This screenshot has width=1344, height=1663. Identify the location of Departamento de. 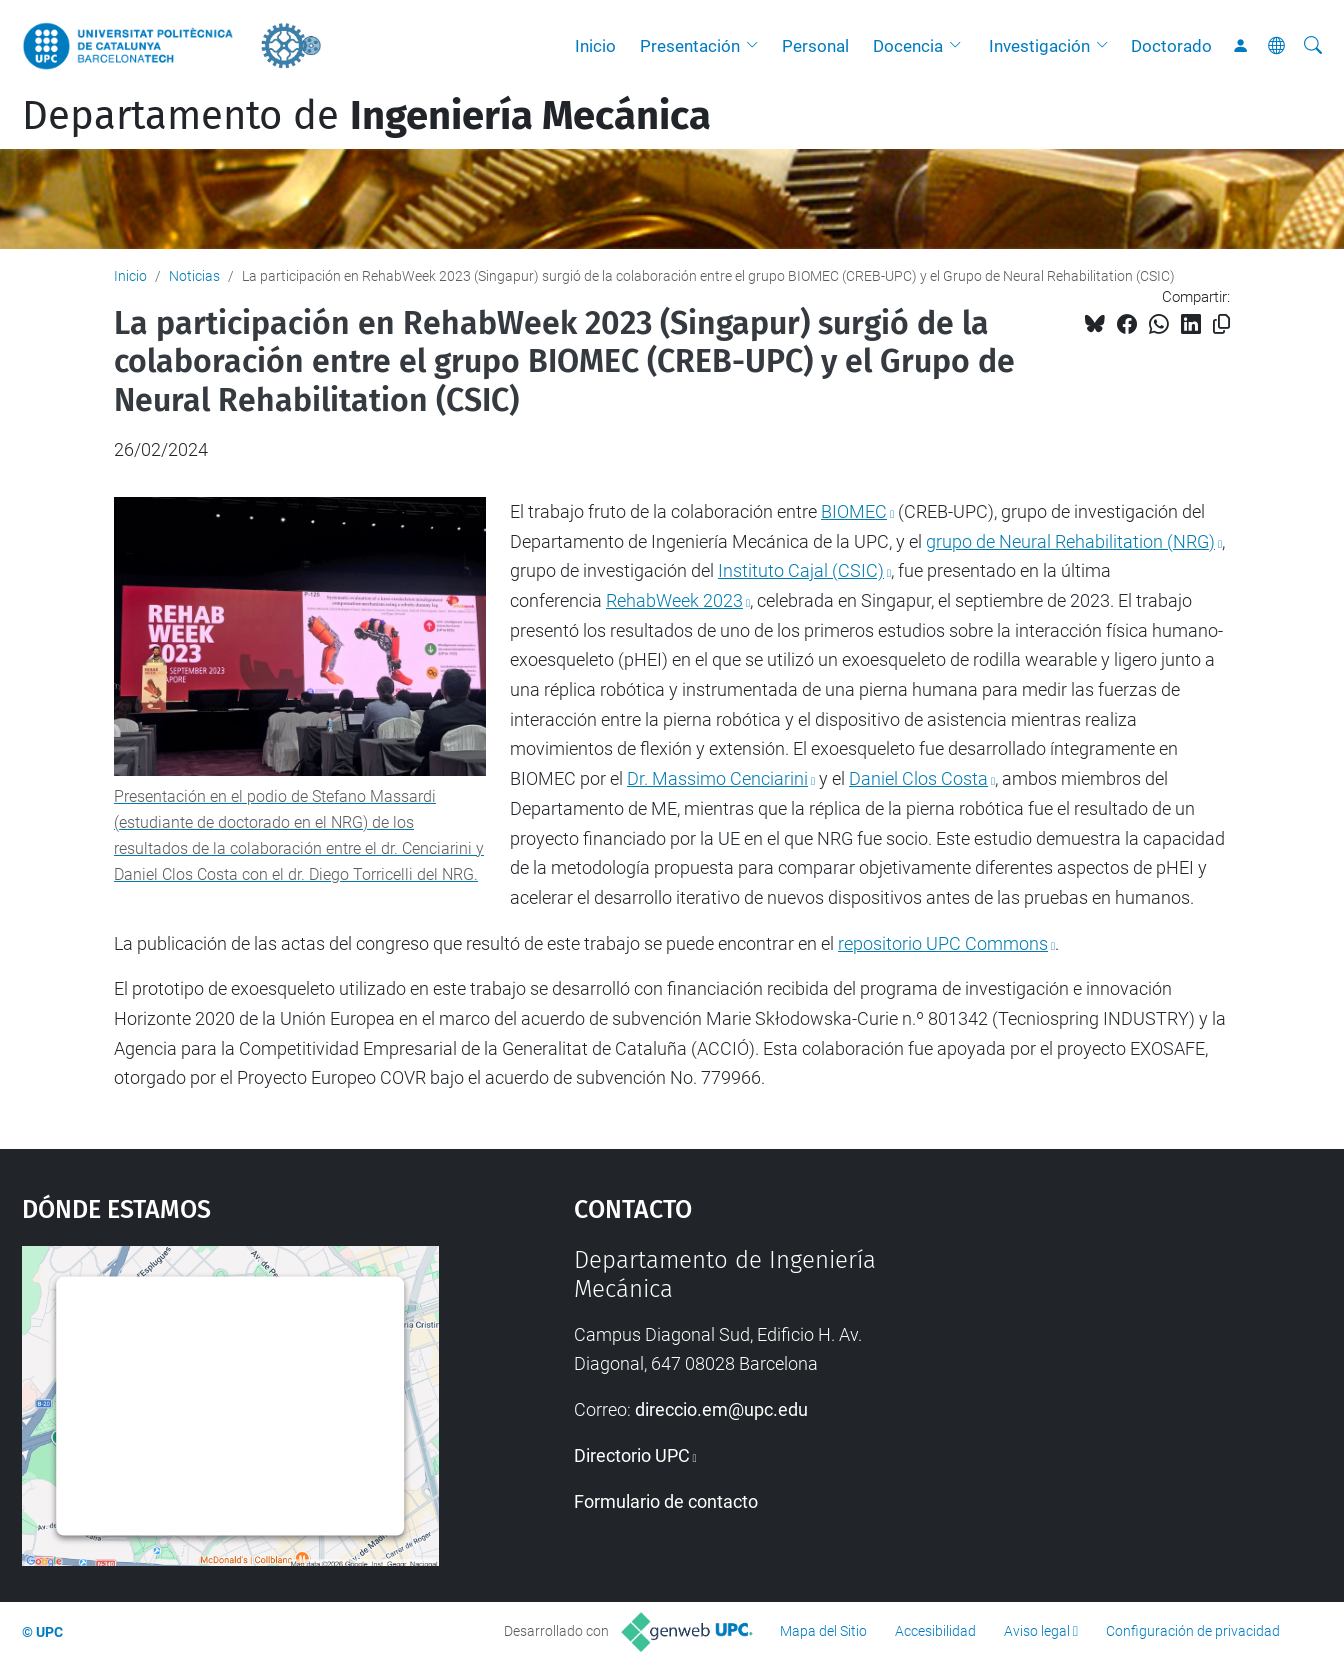
(366, 116).